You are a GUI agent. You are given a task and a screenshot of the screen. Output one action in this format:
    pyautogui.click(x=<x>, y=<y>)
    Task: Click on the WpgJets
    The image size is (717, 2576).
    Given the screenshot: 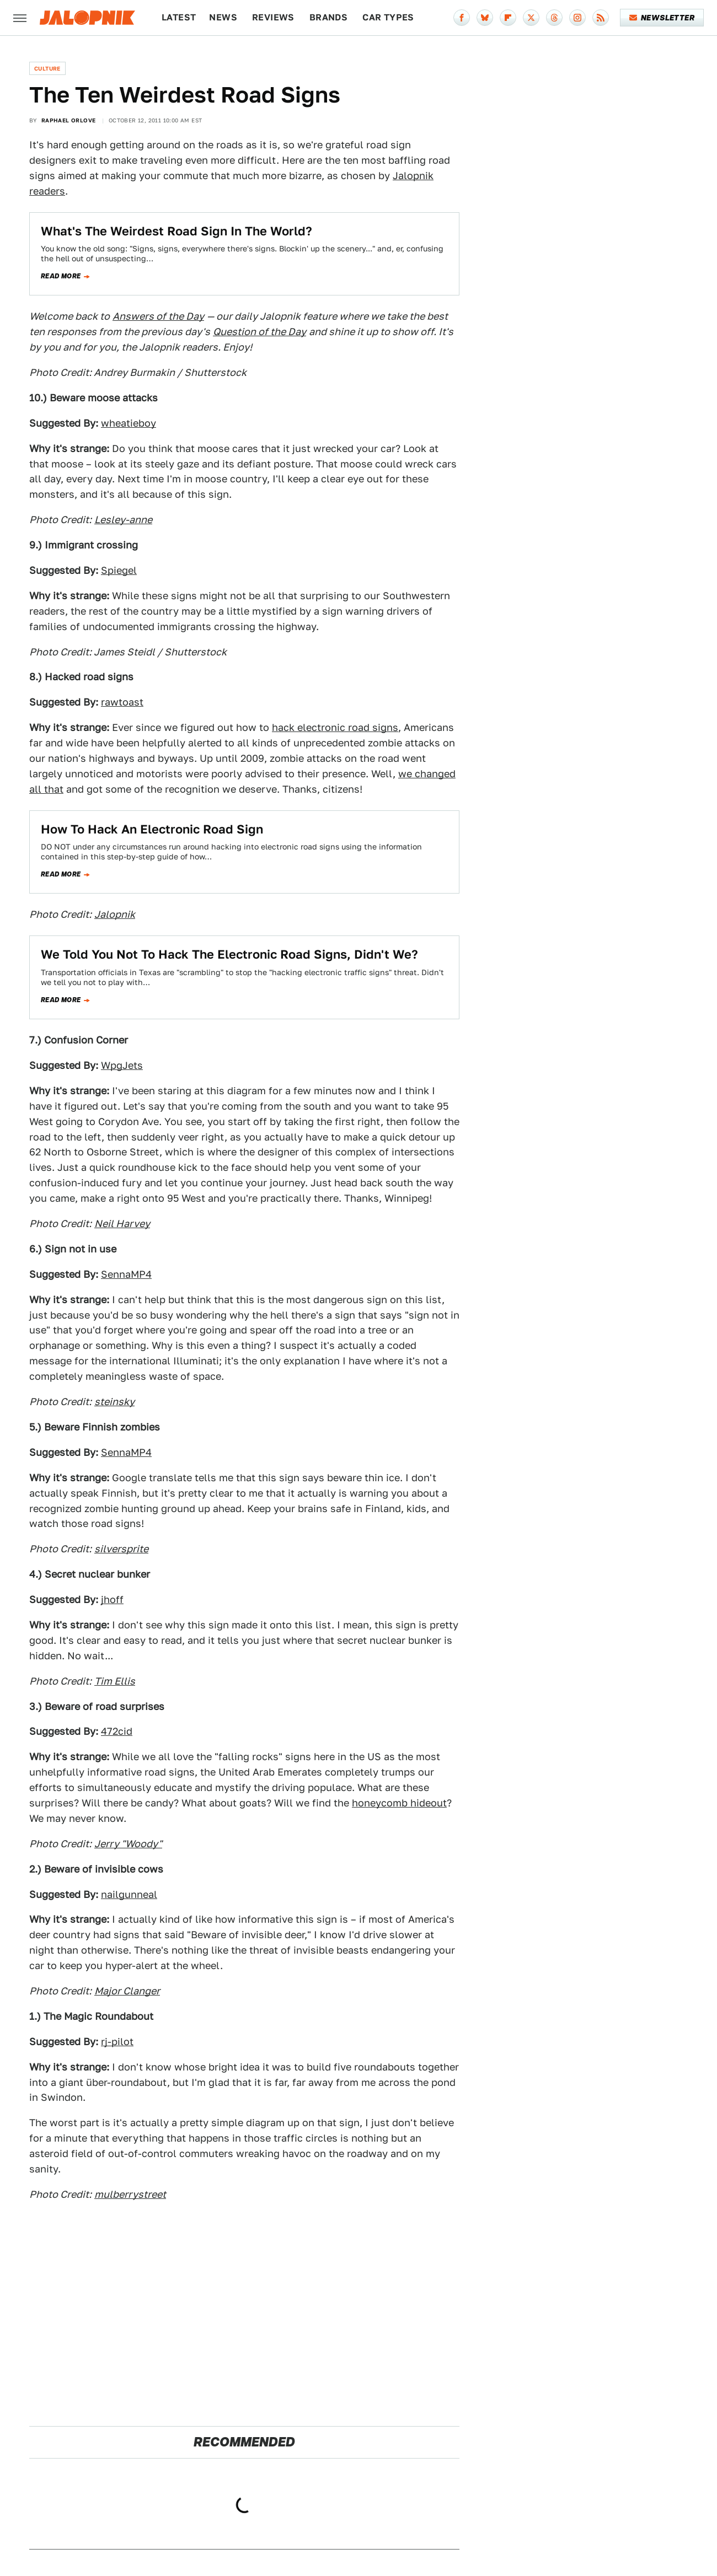 What is the action you would take?
    pyautogui.click(x=122, y=1065)
    